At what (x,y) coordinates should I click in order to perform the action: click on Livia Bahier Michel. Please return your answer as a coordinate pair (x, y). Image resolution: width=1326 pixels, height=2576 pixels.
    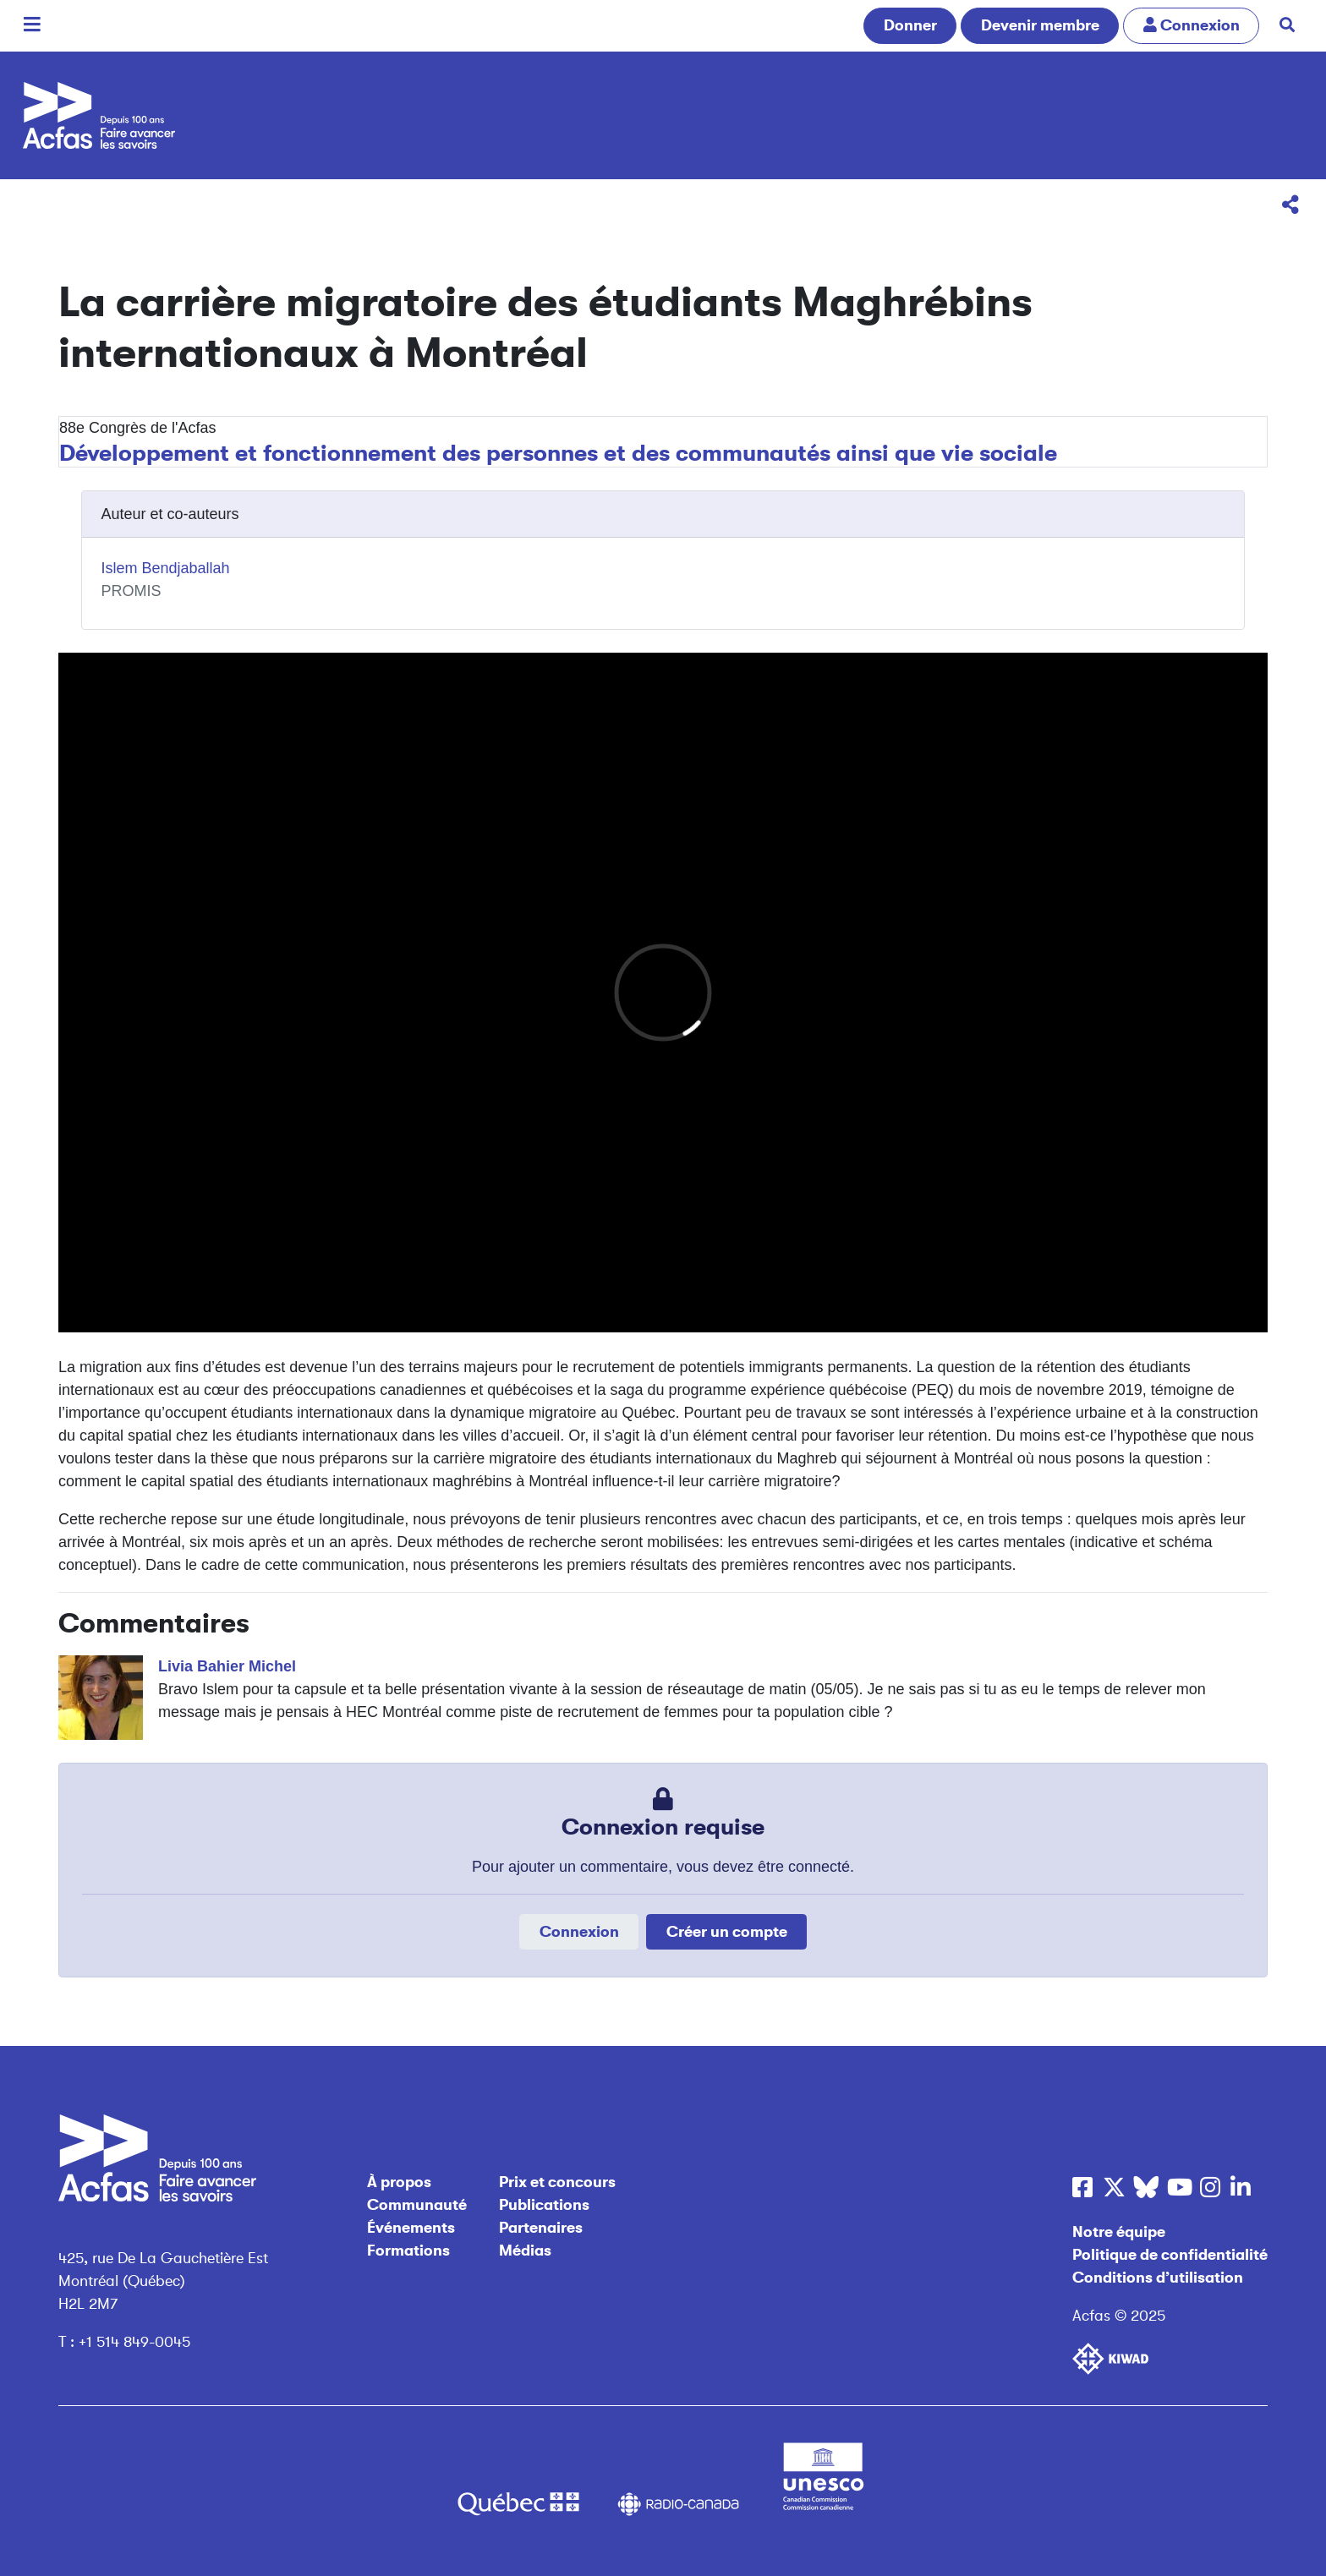
    Looking at the image, I should click on (227, 1666).